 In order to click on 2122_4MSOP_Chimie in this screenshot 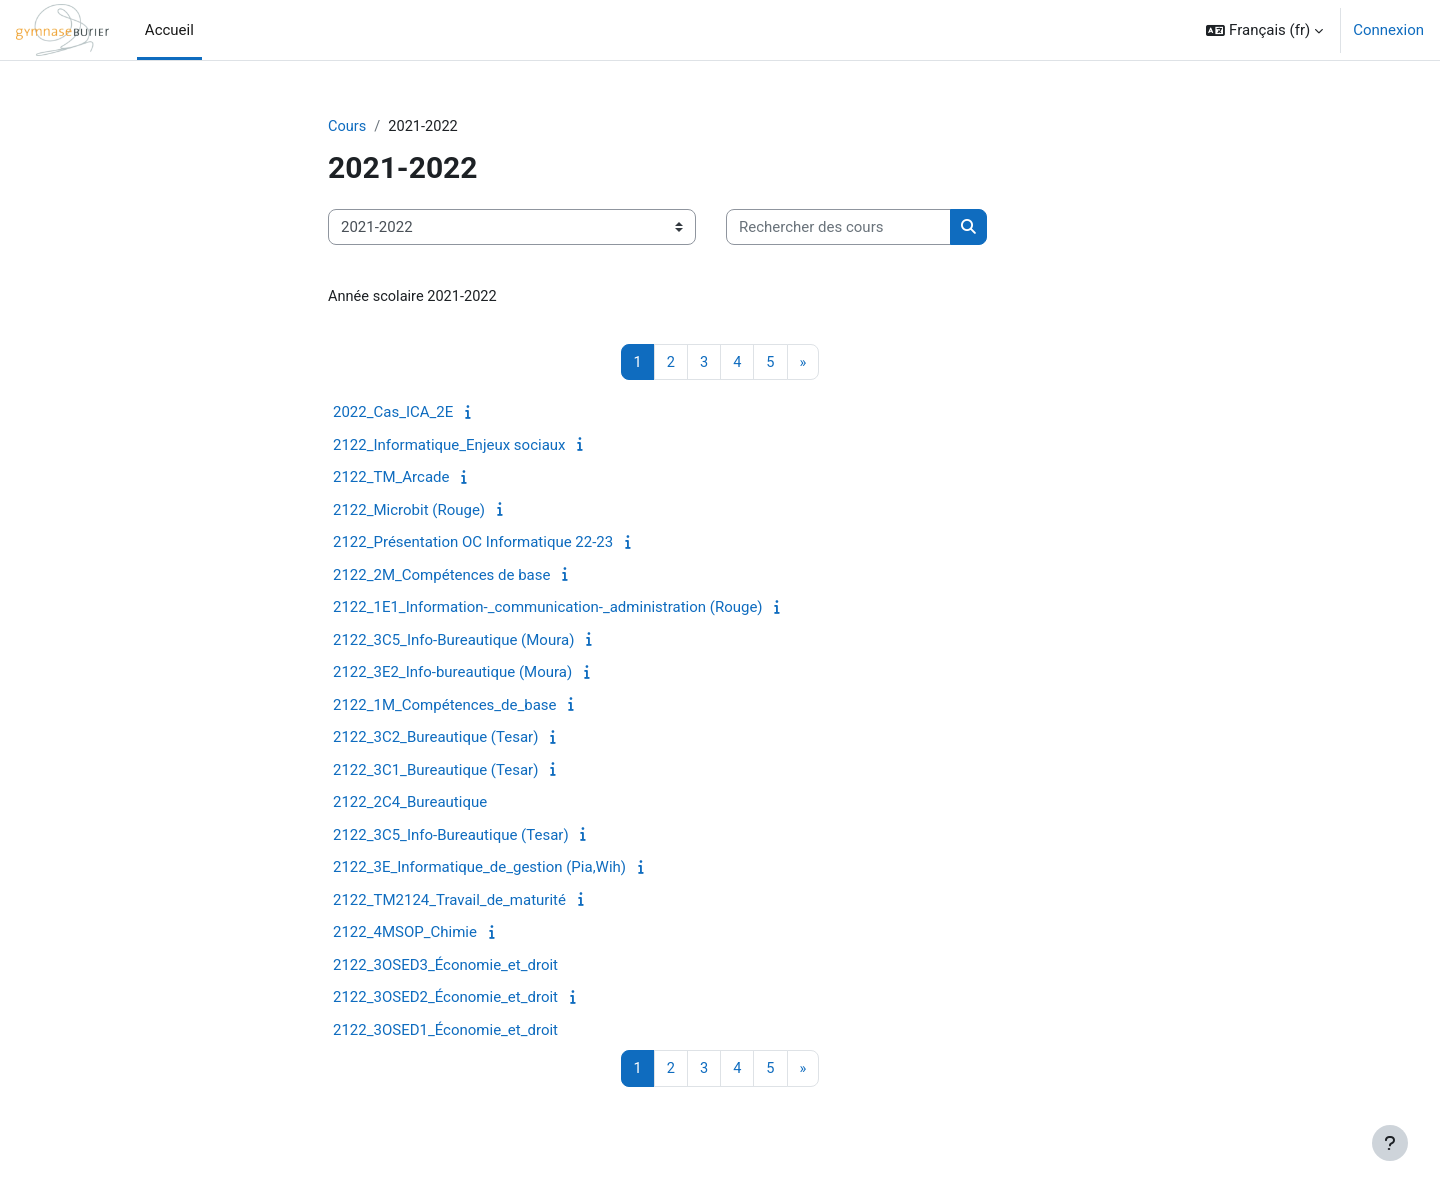, I will do `click(405, 934)`.